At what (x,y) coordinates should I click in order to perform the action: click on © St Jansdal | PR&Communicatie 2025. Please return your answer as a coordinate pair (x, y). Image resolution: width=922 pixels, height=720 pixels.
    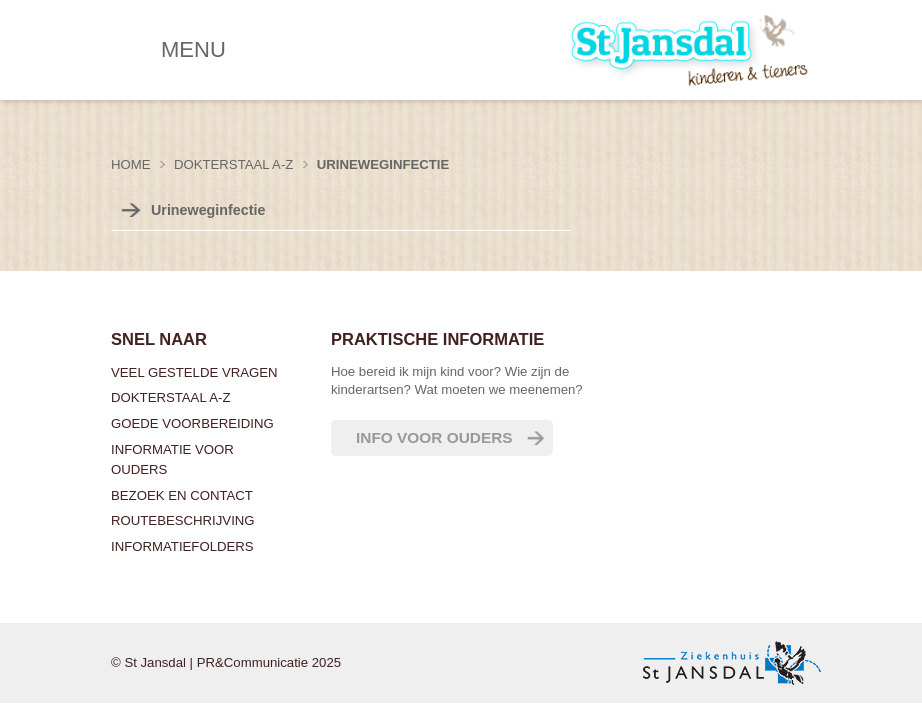
    Looking at the image, I should click on (226, 662).